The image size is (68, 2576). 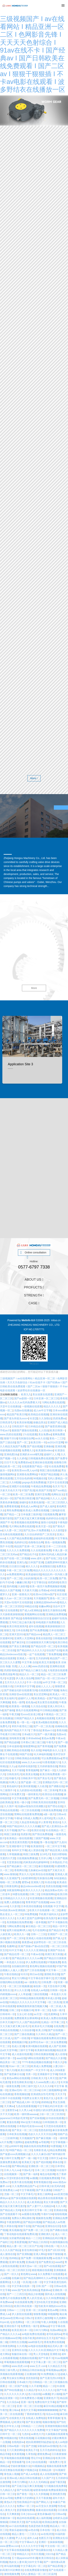 I want to click on 国产一级片播放, so click(x=46, y=1734).